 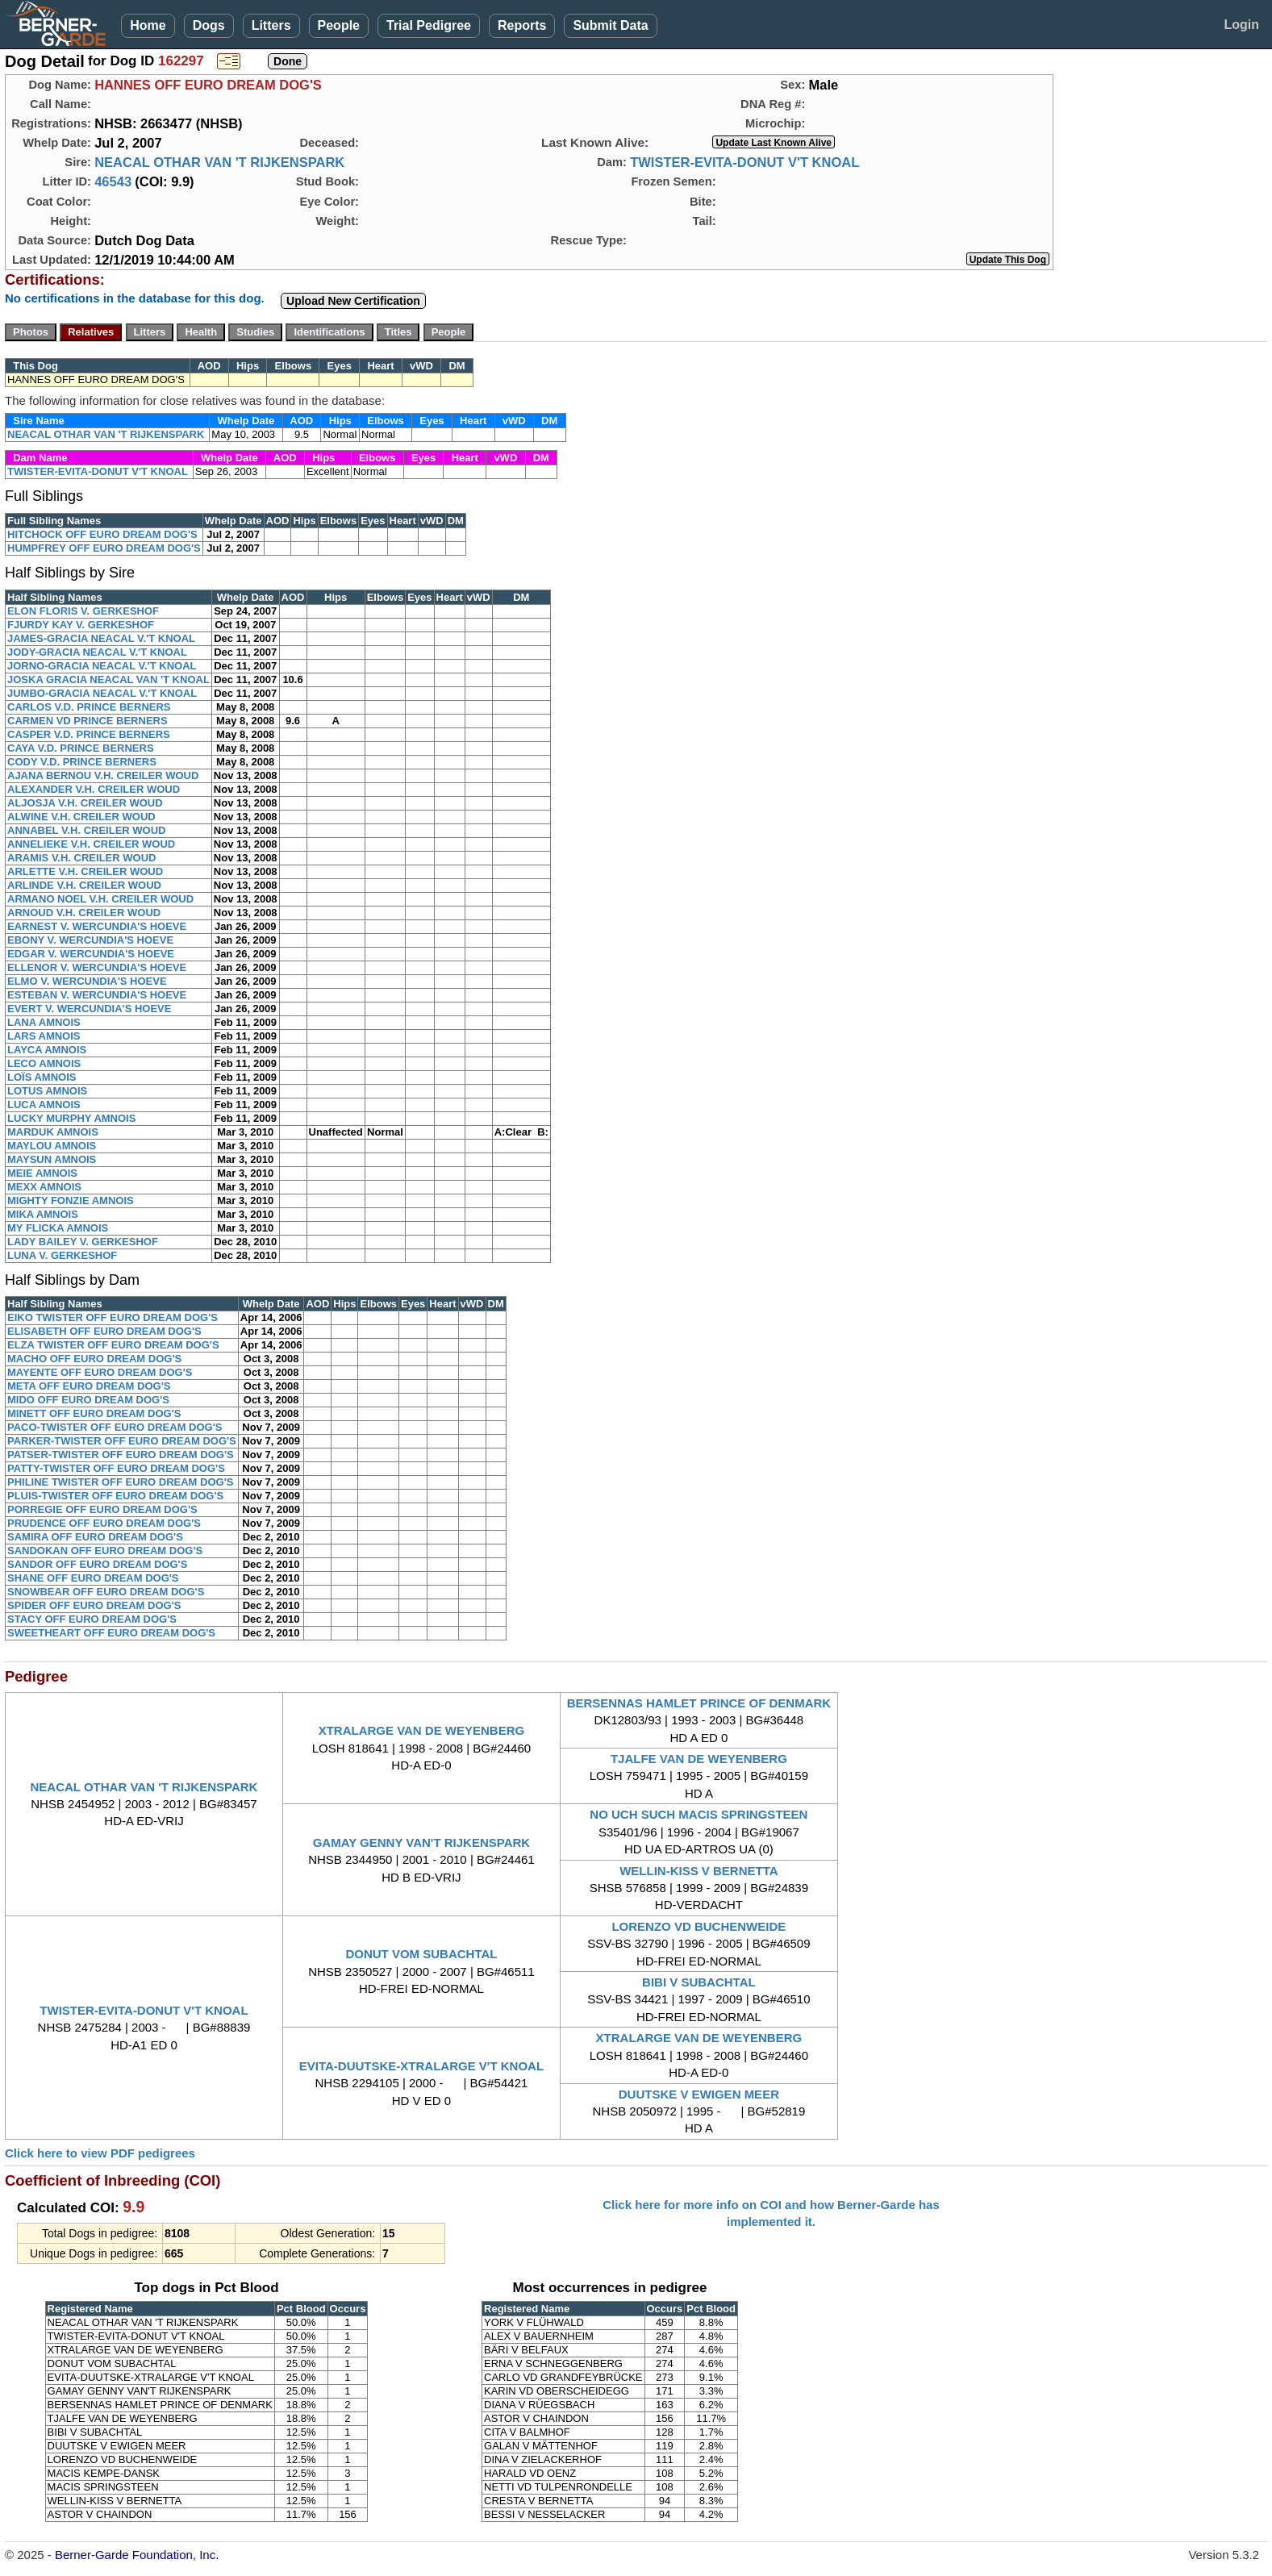 I want to click on ARLETTE V.H. CREILER WOUD, so click(x=85, y=871).